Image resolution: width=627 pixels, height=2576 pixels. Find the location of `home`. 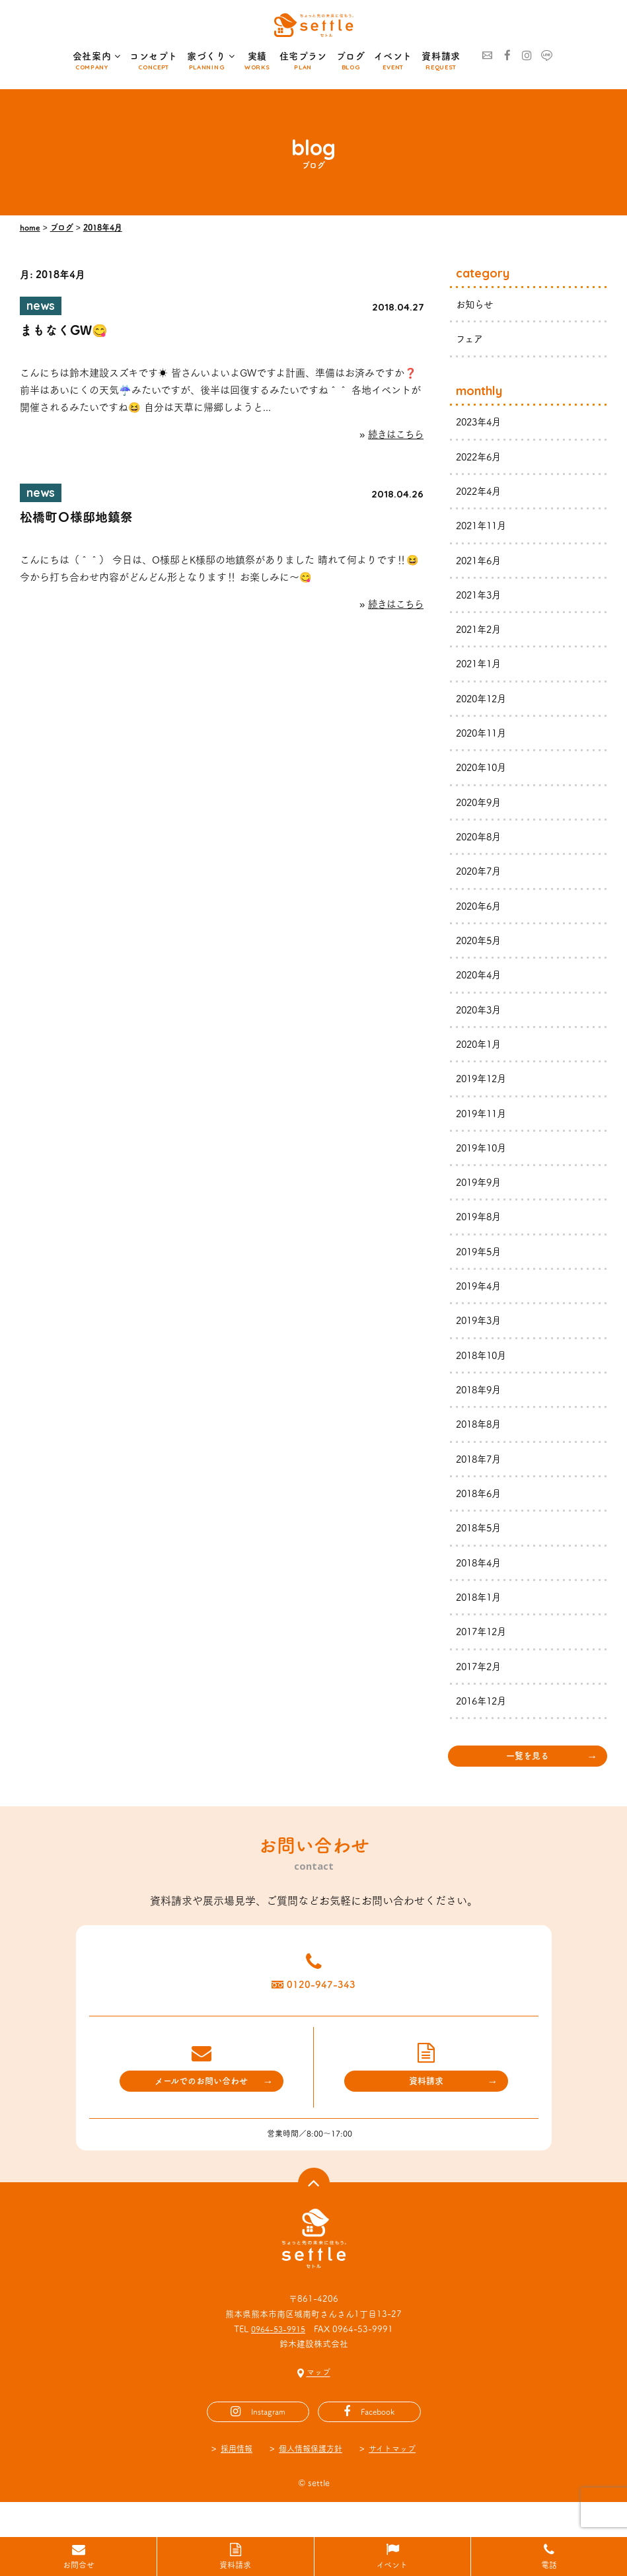

home is located at coordinates (30, 227).